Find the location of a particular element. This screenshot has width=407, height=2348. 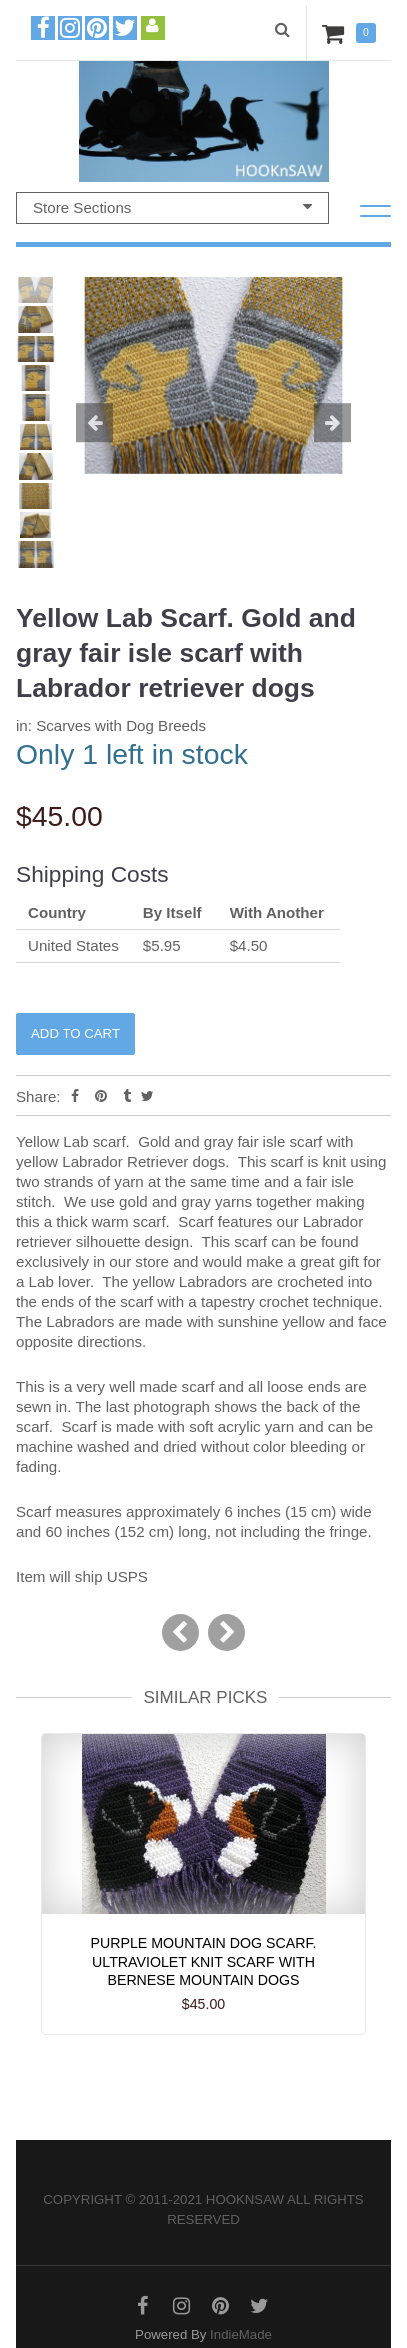

Purple Mountain Dog Scarf. Ultraviolet knit scarf with Bernese mountain dogs is located at coordinates (204, 1962).